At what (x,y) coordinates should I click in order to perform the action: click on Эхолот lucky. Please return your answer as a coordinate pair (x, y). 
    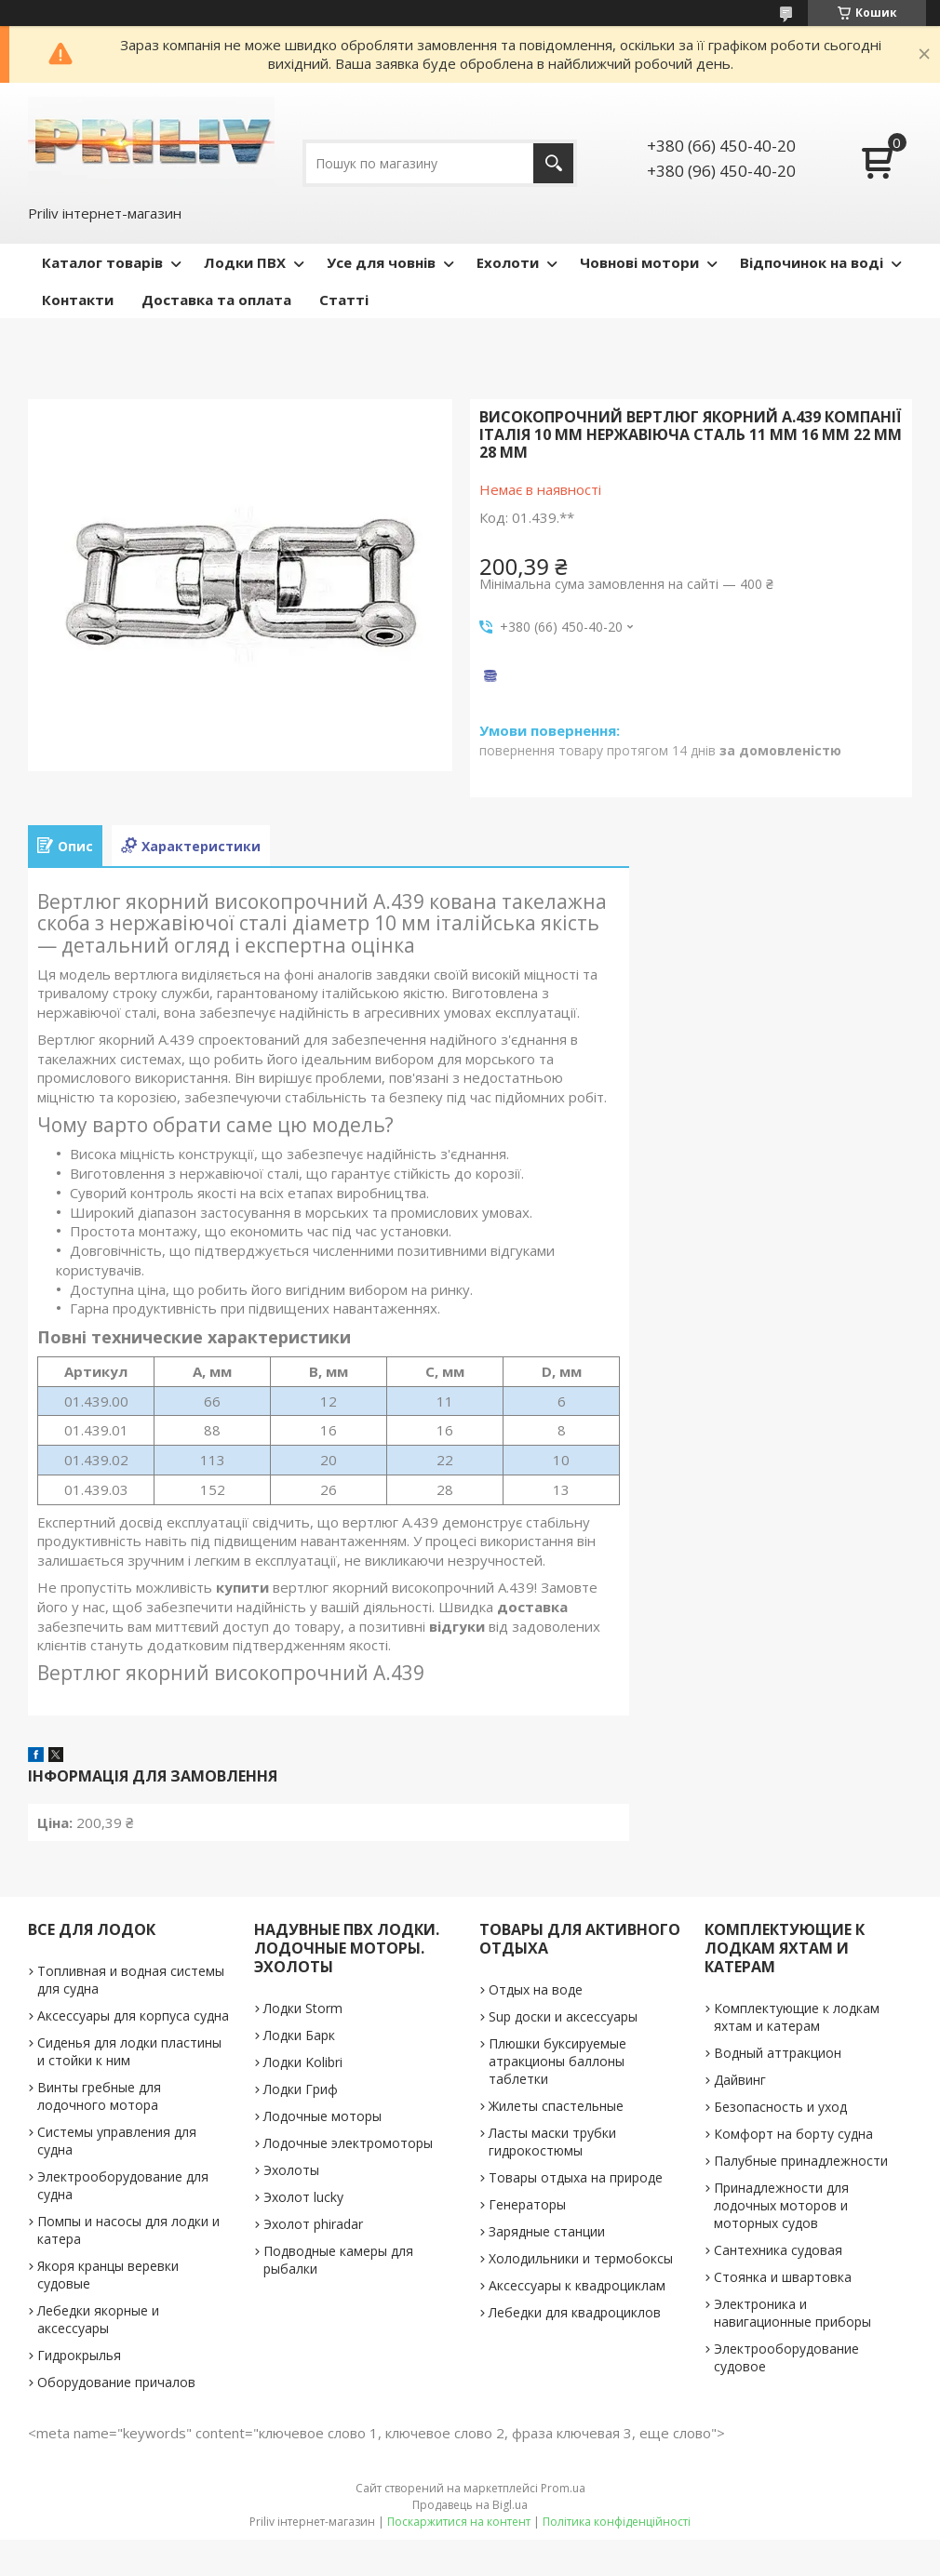
    Looking at the image, I should click on (303, 2197).